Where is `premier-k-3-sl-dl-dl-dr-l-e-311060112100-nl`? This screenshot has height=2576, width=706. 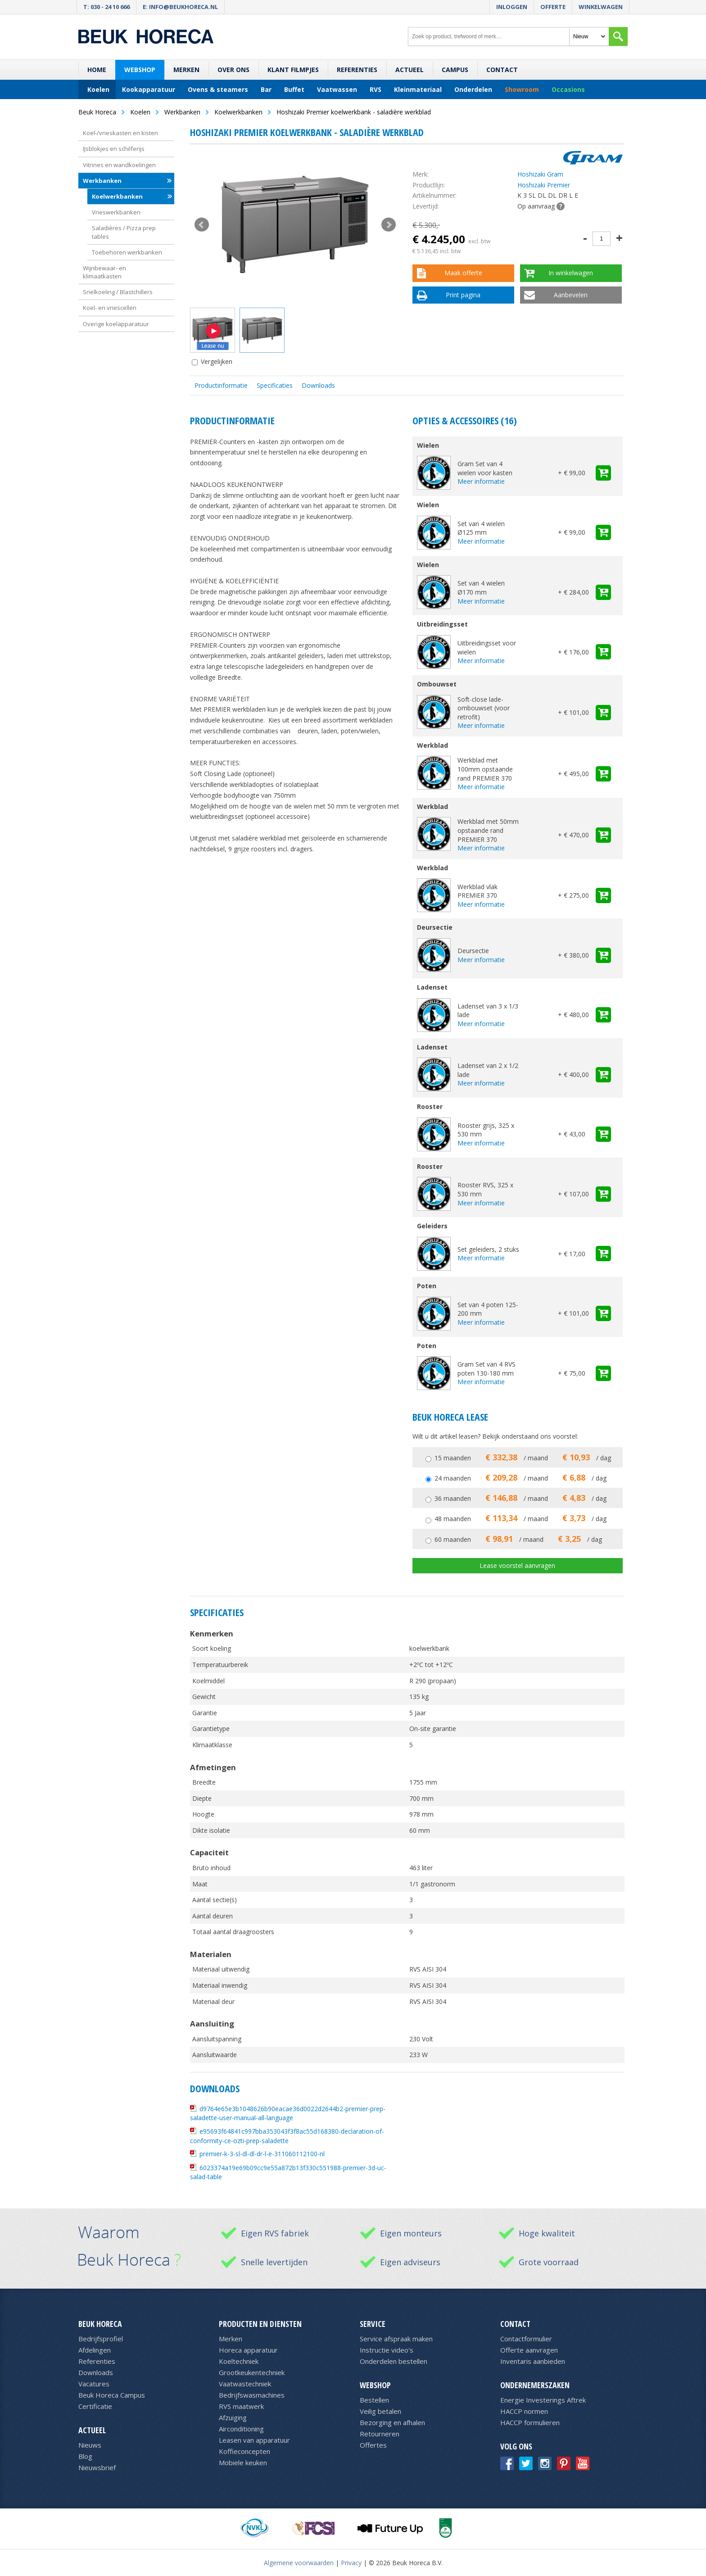 premier-k-3-sl-dl-dl-dr-l-e-311060112100-nl is located at coordinates (262, 2153).